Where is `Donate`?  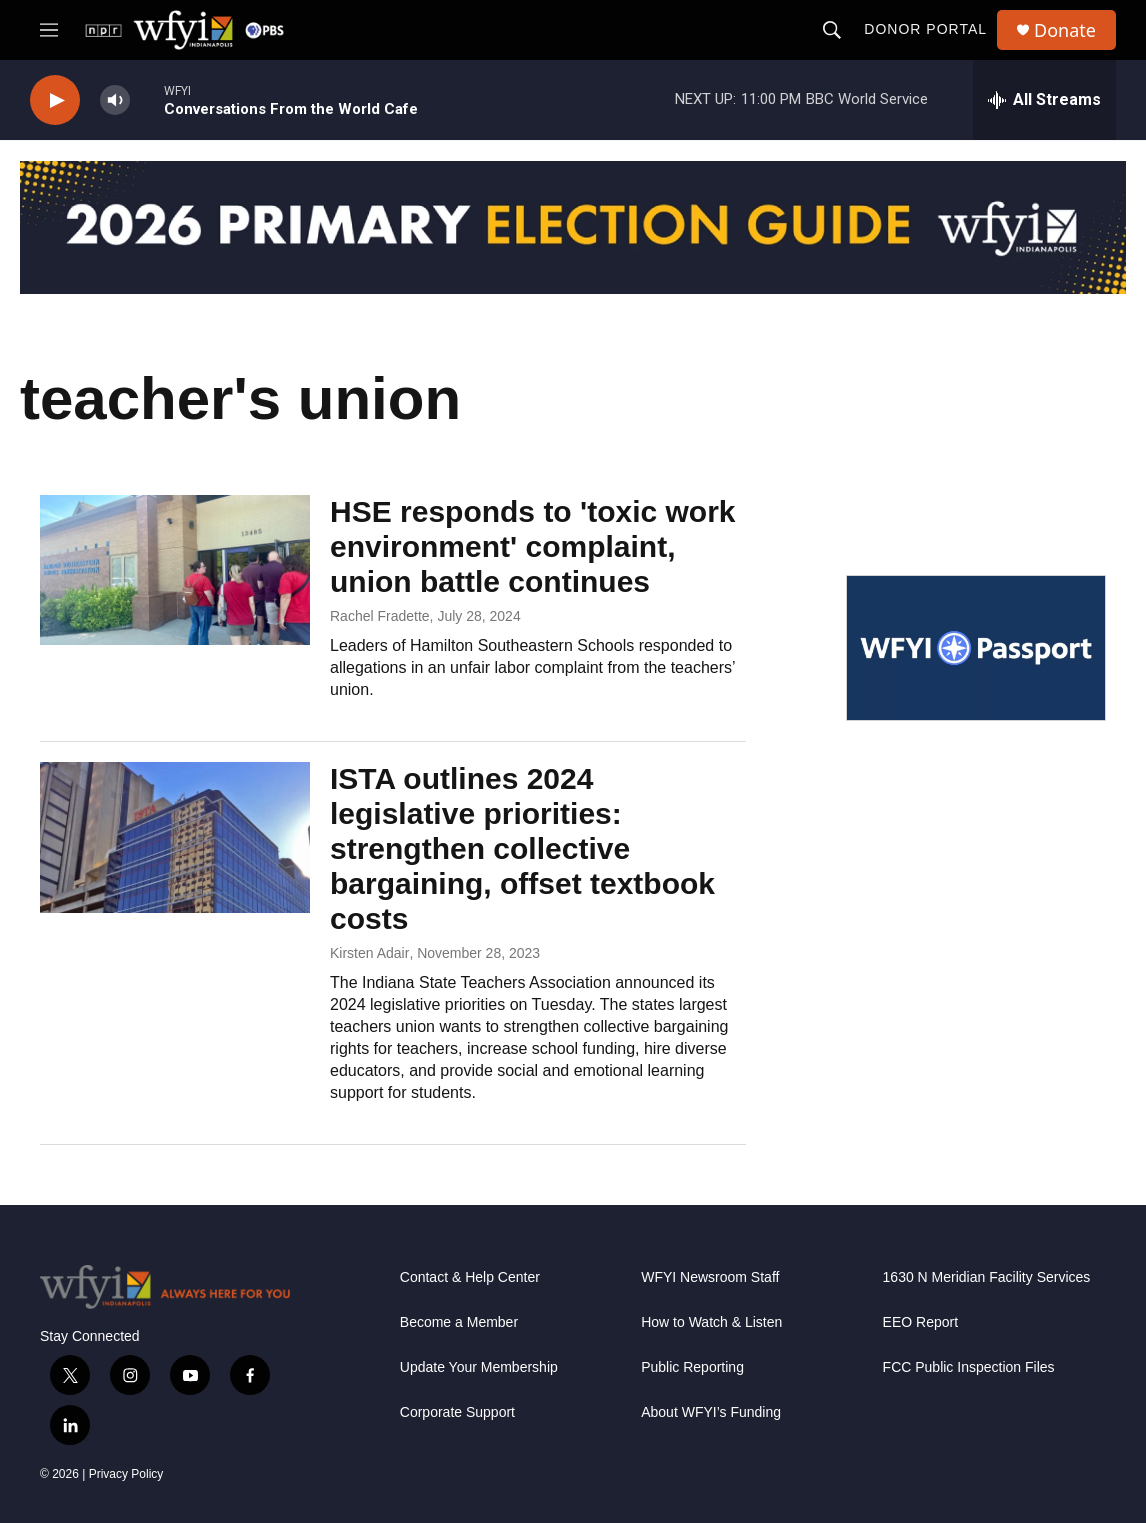
Donate is located at coordinates (1065, 30).